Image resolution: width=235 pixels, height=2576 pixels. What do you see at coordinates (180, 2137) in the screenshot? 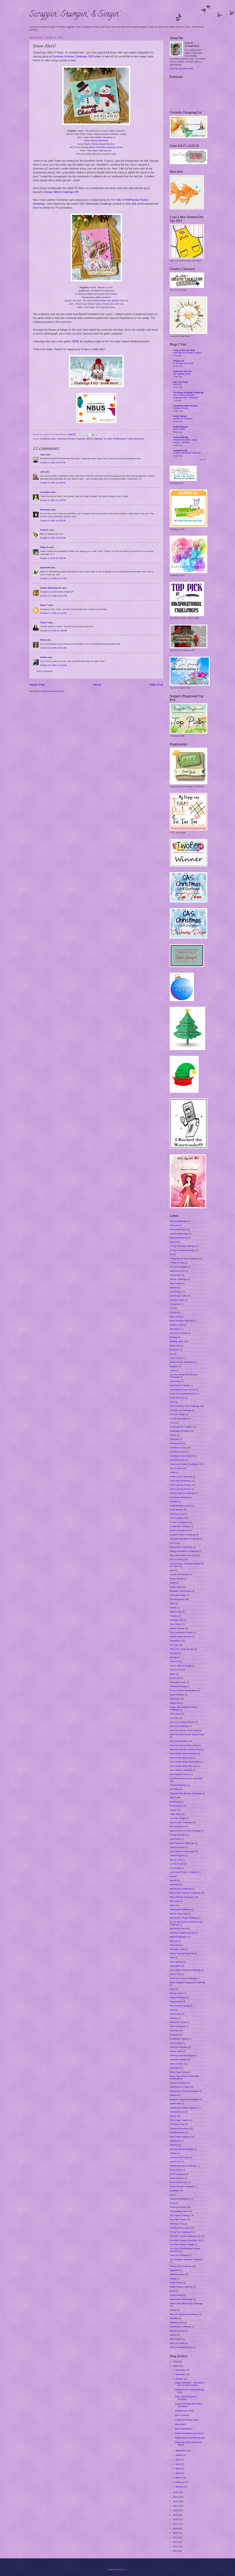
I see `Stay Crafty Challenge` at bounding box center [180, 2137].